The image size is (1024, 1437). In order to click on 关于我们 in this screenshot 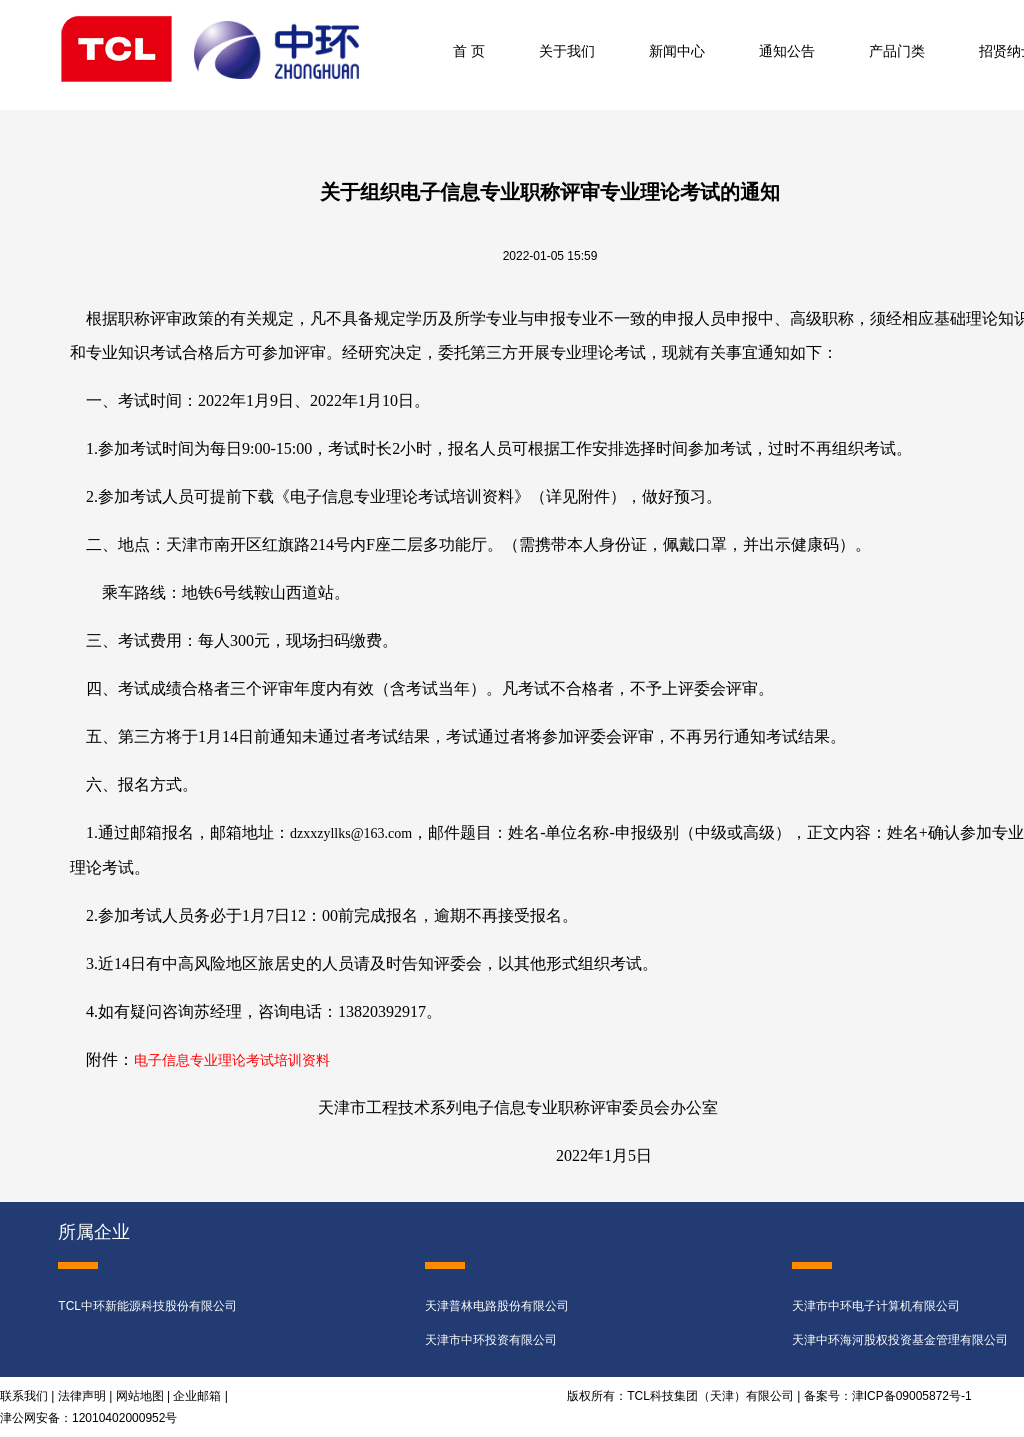, I will do `click(567, 51)`.